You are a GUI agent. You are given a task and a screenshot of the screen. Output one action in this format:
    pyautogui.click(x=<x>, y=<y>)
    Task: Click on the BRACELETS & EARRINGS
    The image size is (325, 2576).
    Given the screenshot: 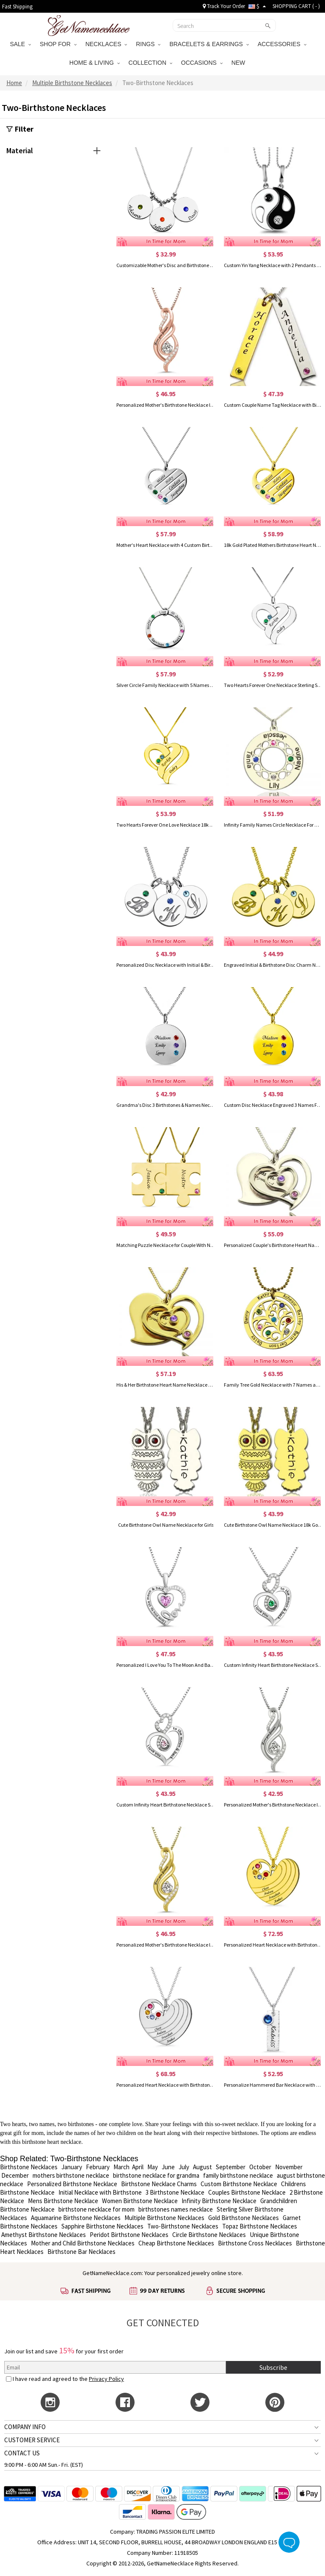 What is the action you would take?
    pyautogui.click(x=208, y=44)
    